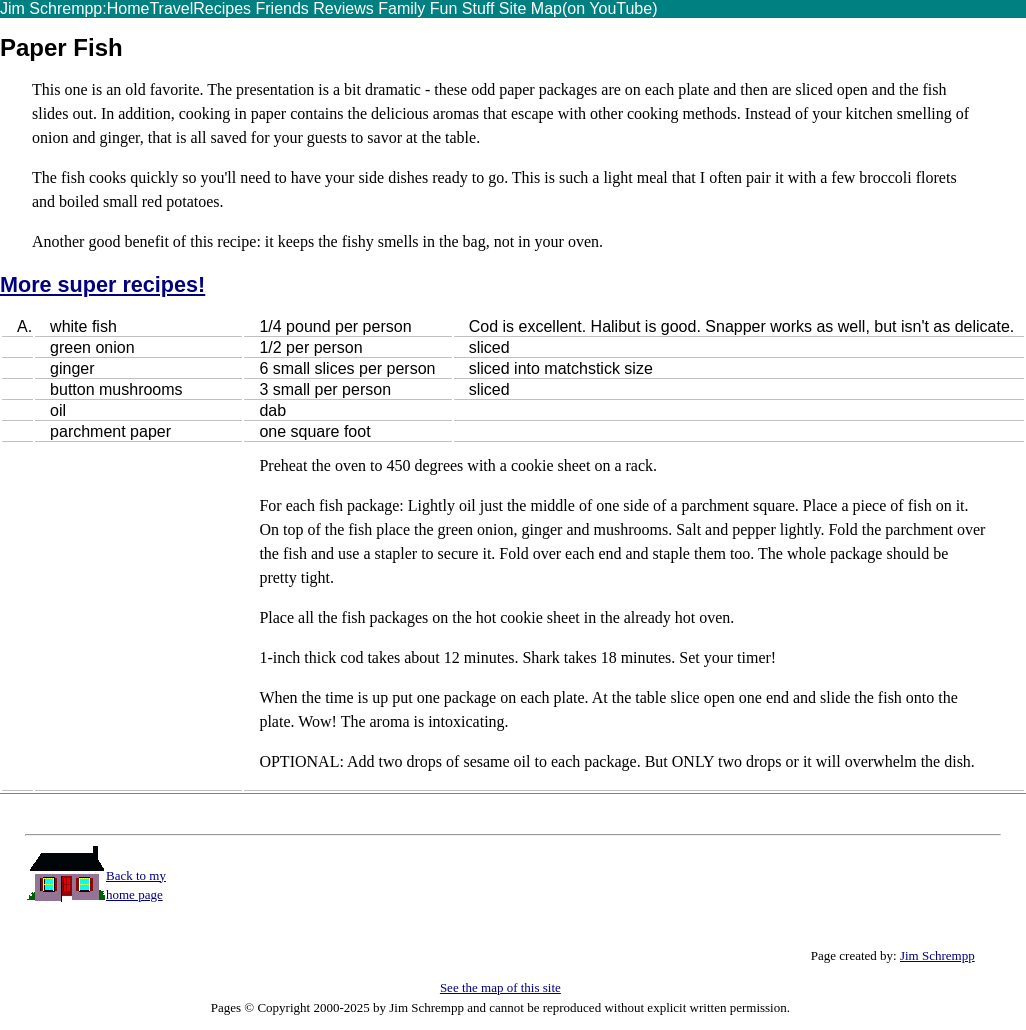 This screenshot has width=1026, height=1030. I want to click on More super recipes!, so click(102, 284).